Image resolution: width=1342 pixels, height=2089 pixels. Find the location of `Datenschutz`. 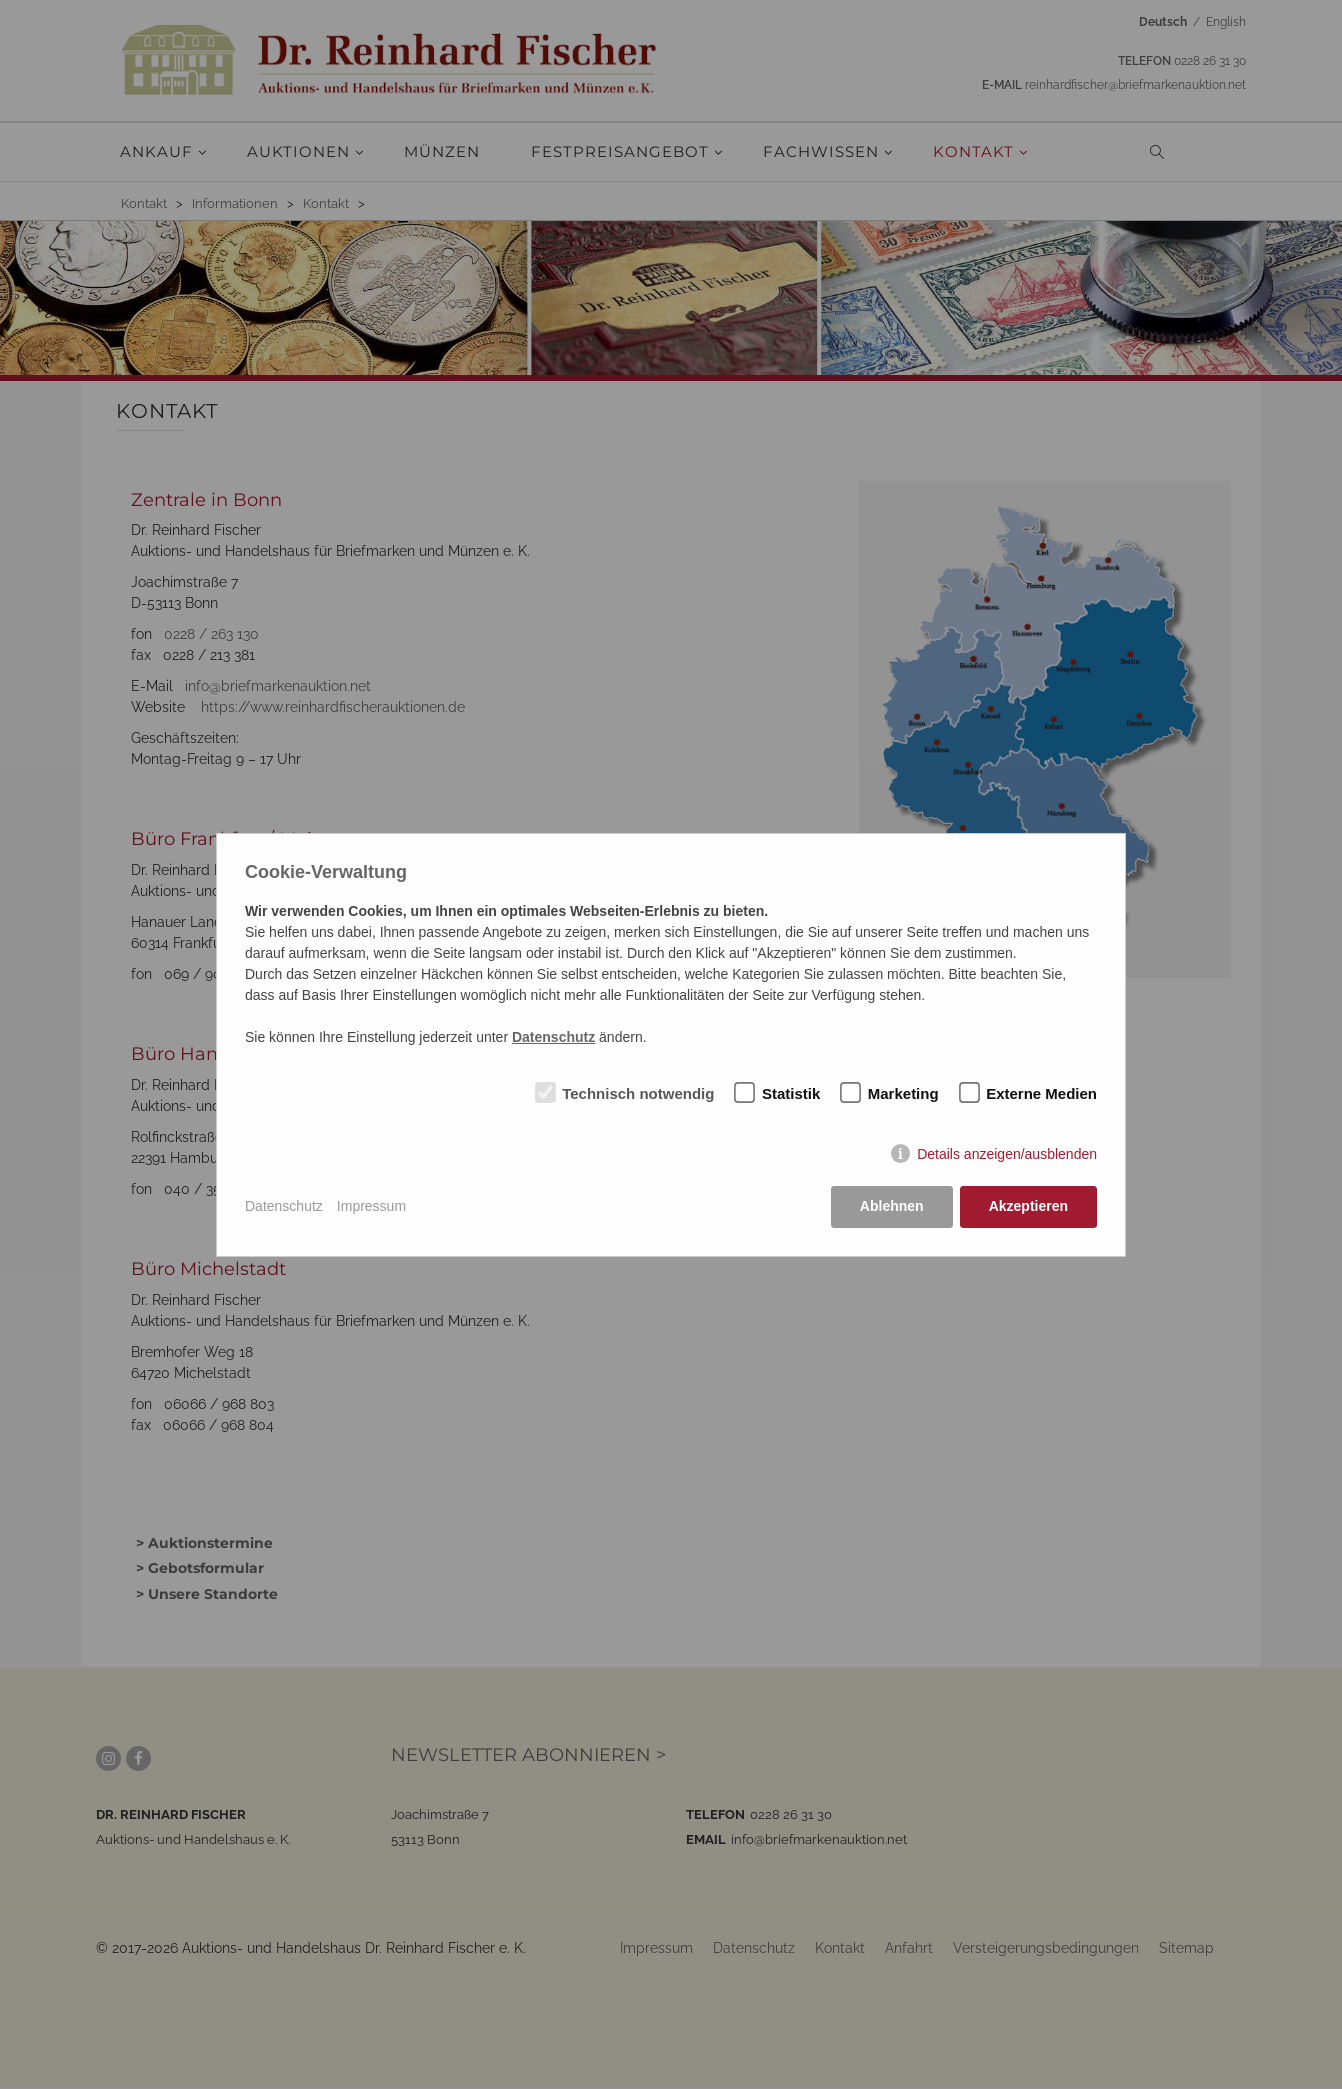

Datenschutz is located at coordinates (284, 1206).